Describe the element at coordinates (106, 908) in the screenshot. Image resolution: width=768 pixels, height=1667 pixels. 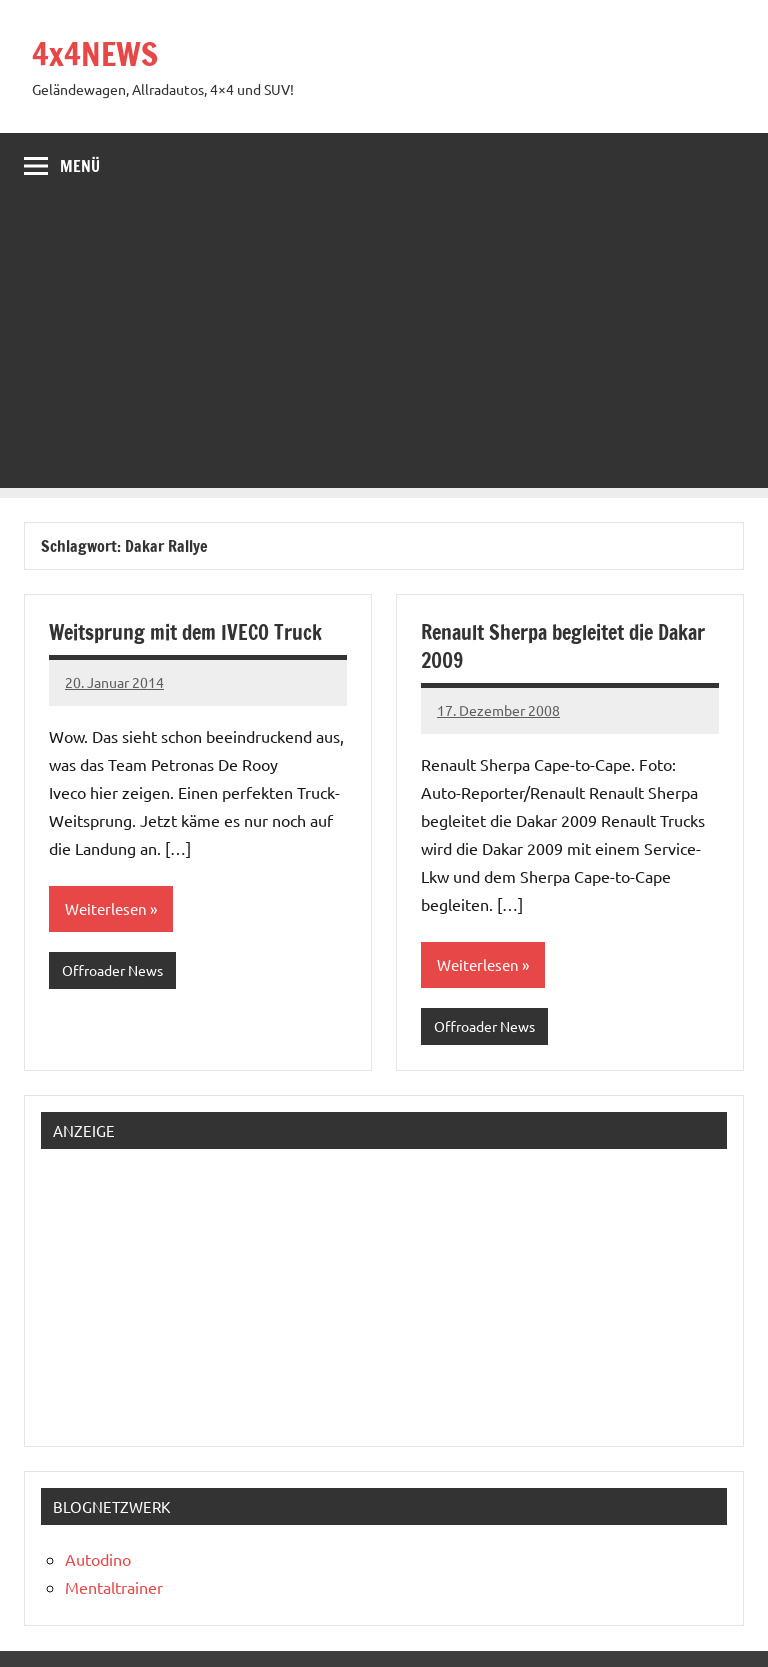
I see `Weiterlesen` at that location.